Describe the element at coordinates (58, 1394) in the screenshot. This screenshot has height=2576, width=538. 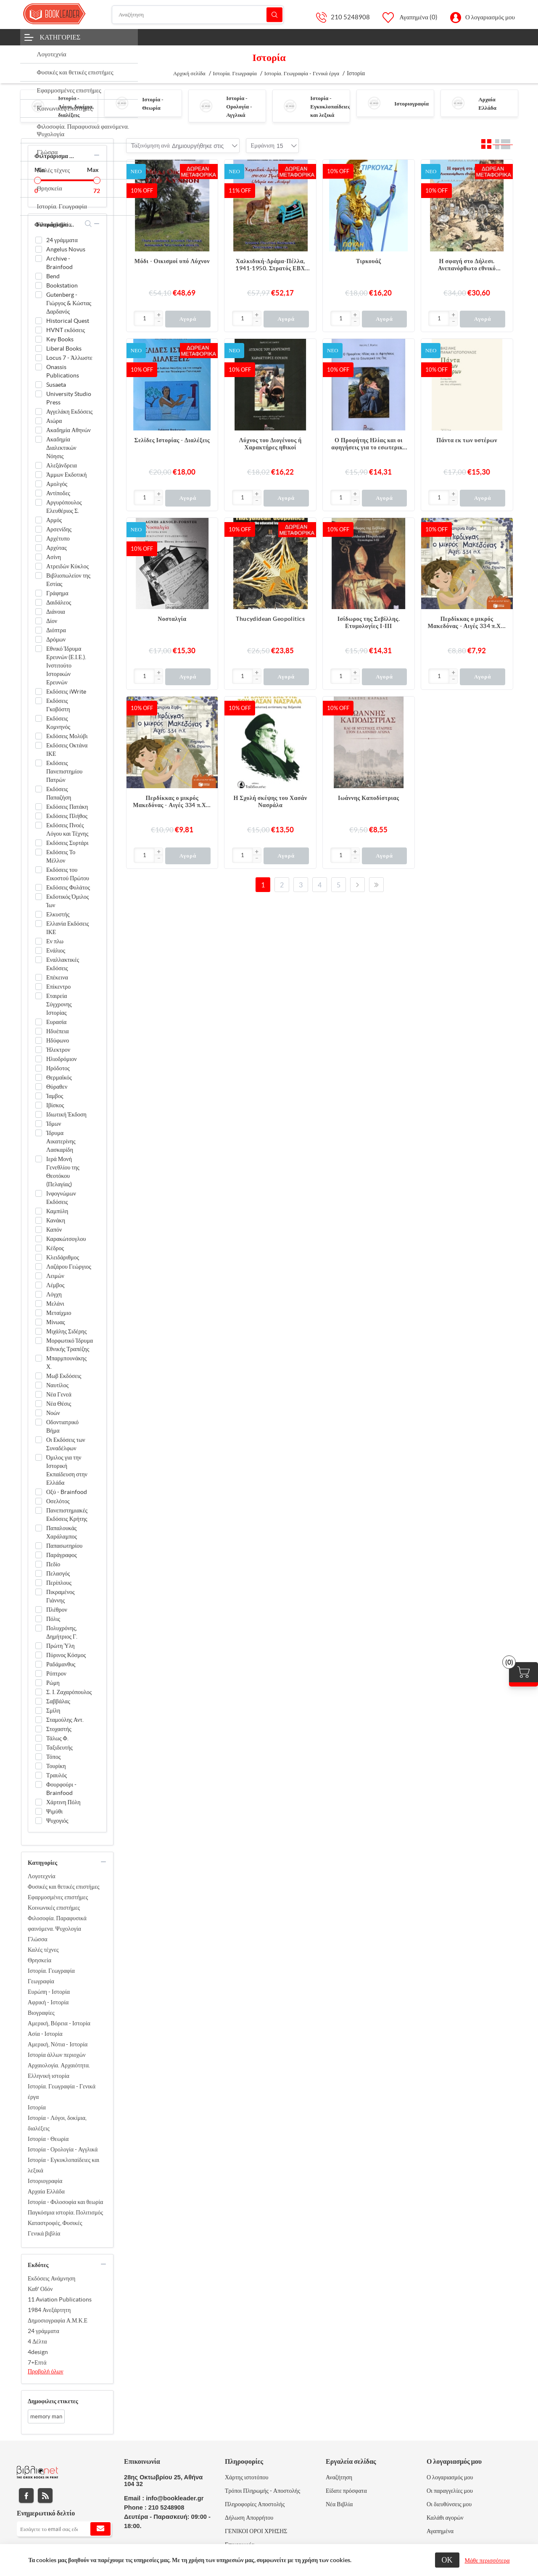
I see `Νέα Γενεά` at that location.